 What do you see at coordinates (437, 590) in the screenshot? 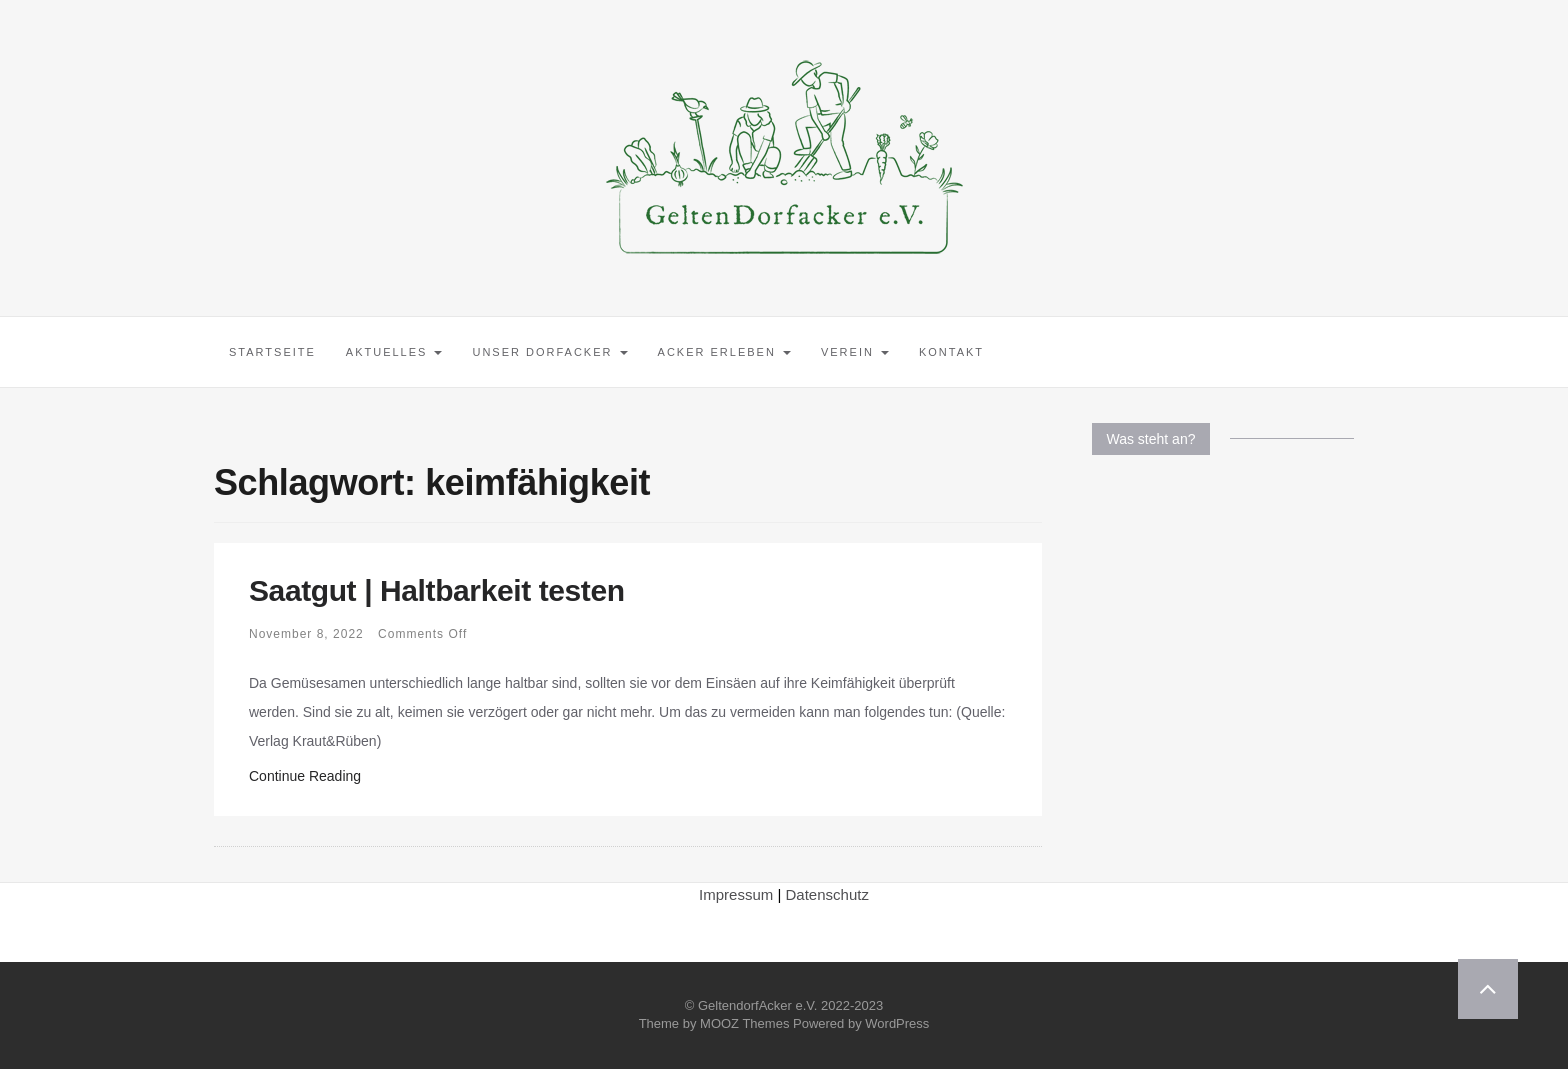
I see `Saatgut | Haltbarkeit testen` at bounding box center [437, 590].